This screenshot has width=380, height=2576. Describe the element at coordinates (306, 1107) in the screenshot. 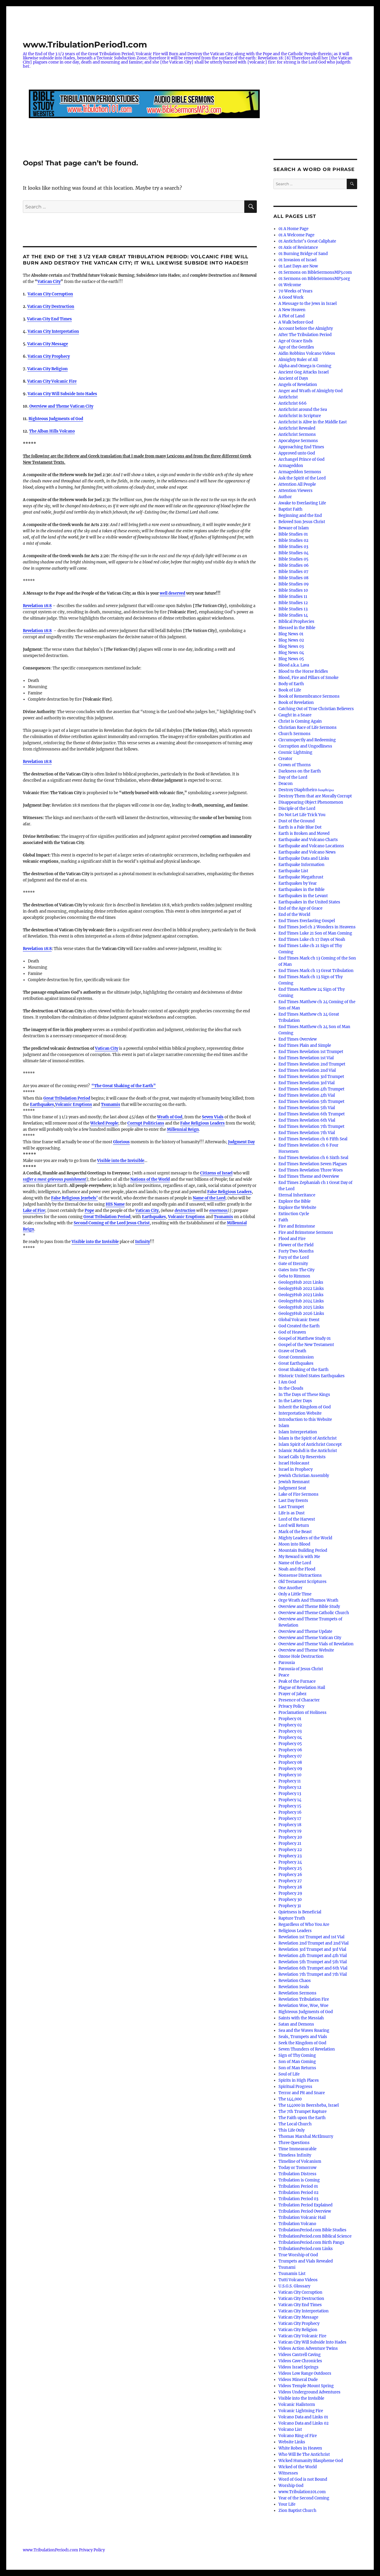

I see `End Times Revelation 5th Vial` at that location.